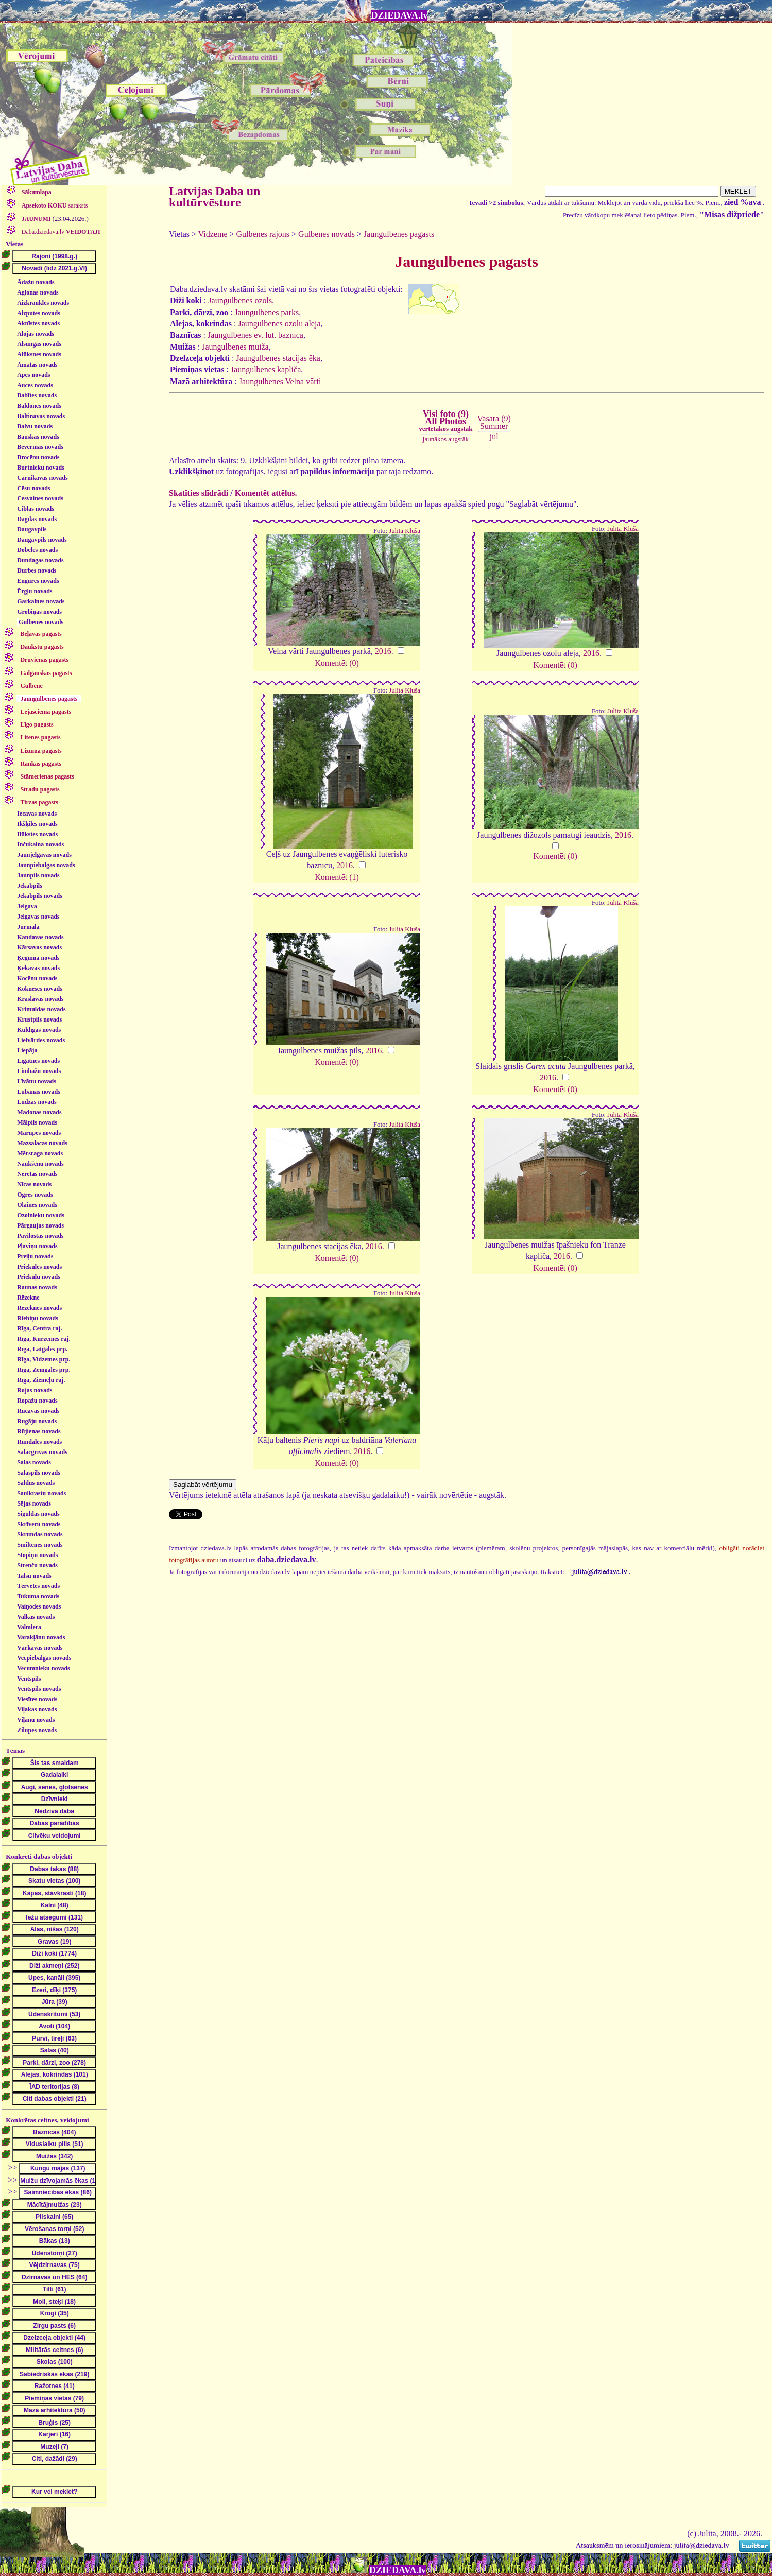  What do you see at coordinates (28, 926) in the screenshot?
I see `Jūrmala` at bounding box center [28, 926].